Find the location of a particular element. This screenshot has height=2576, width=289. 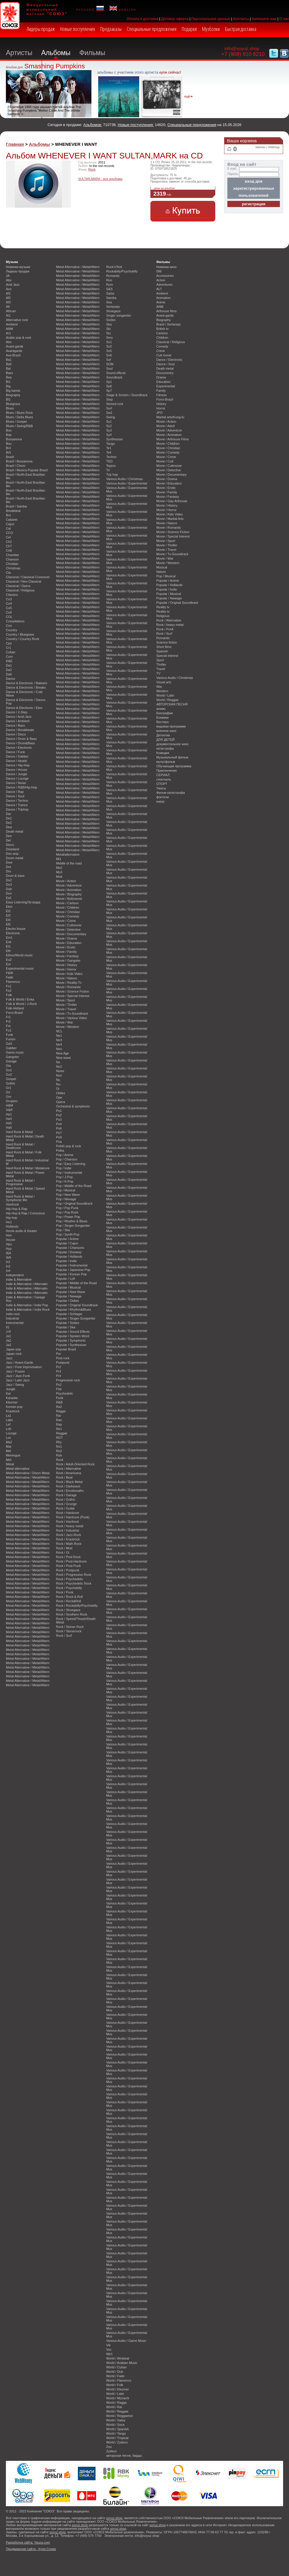

Popular / Chansons is located at coordinates (70, 1247).